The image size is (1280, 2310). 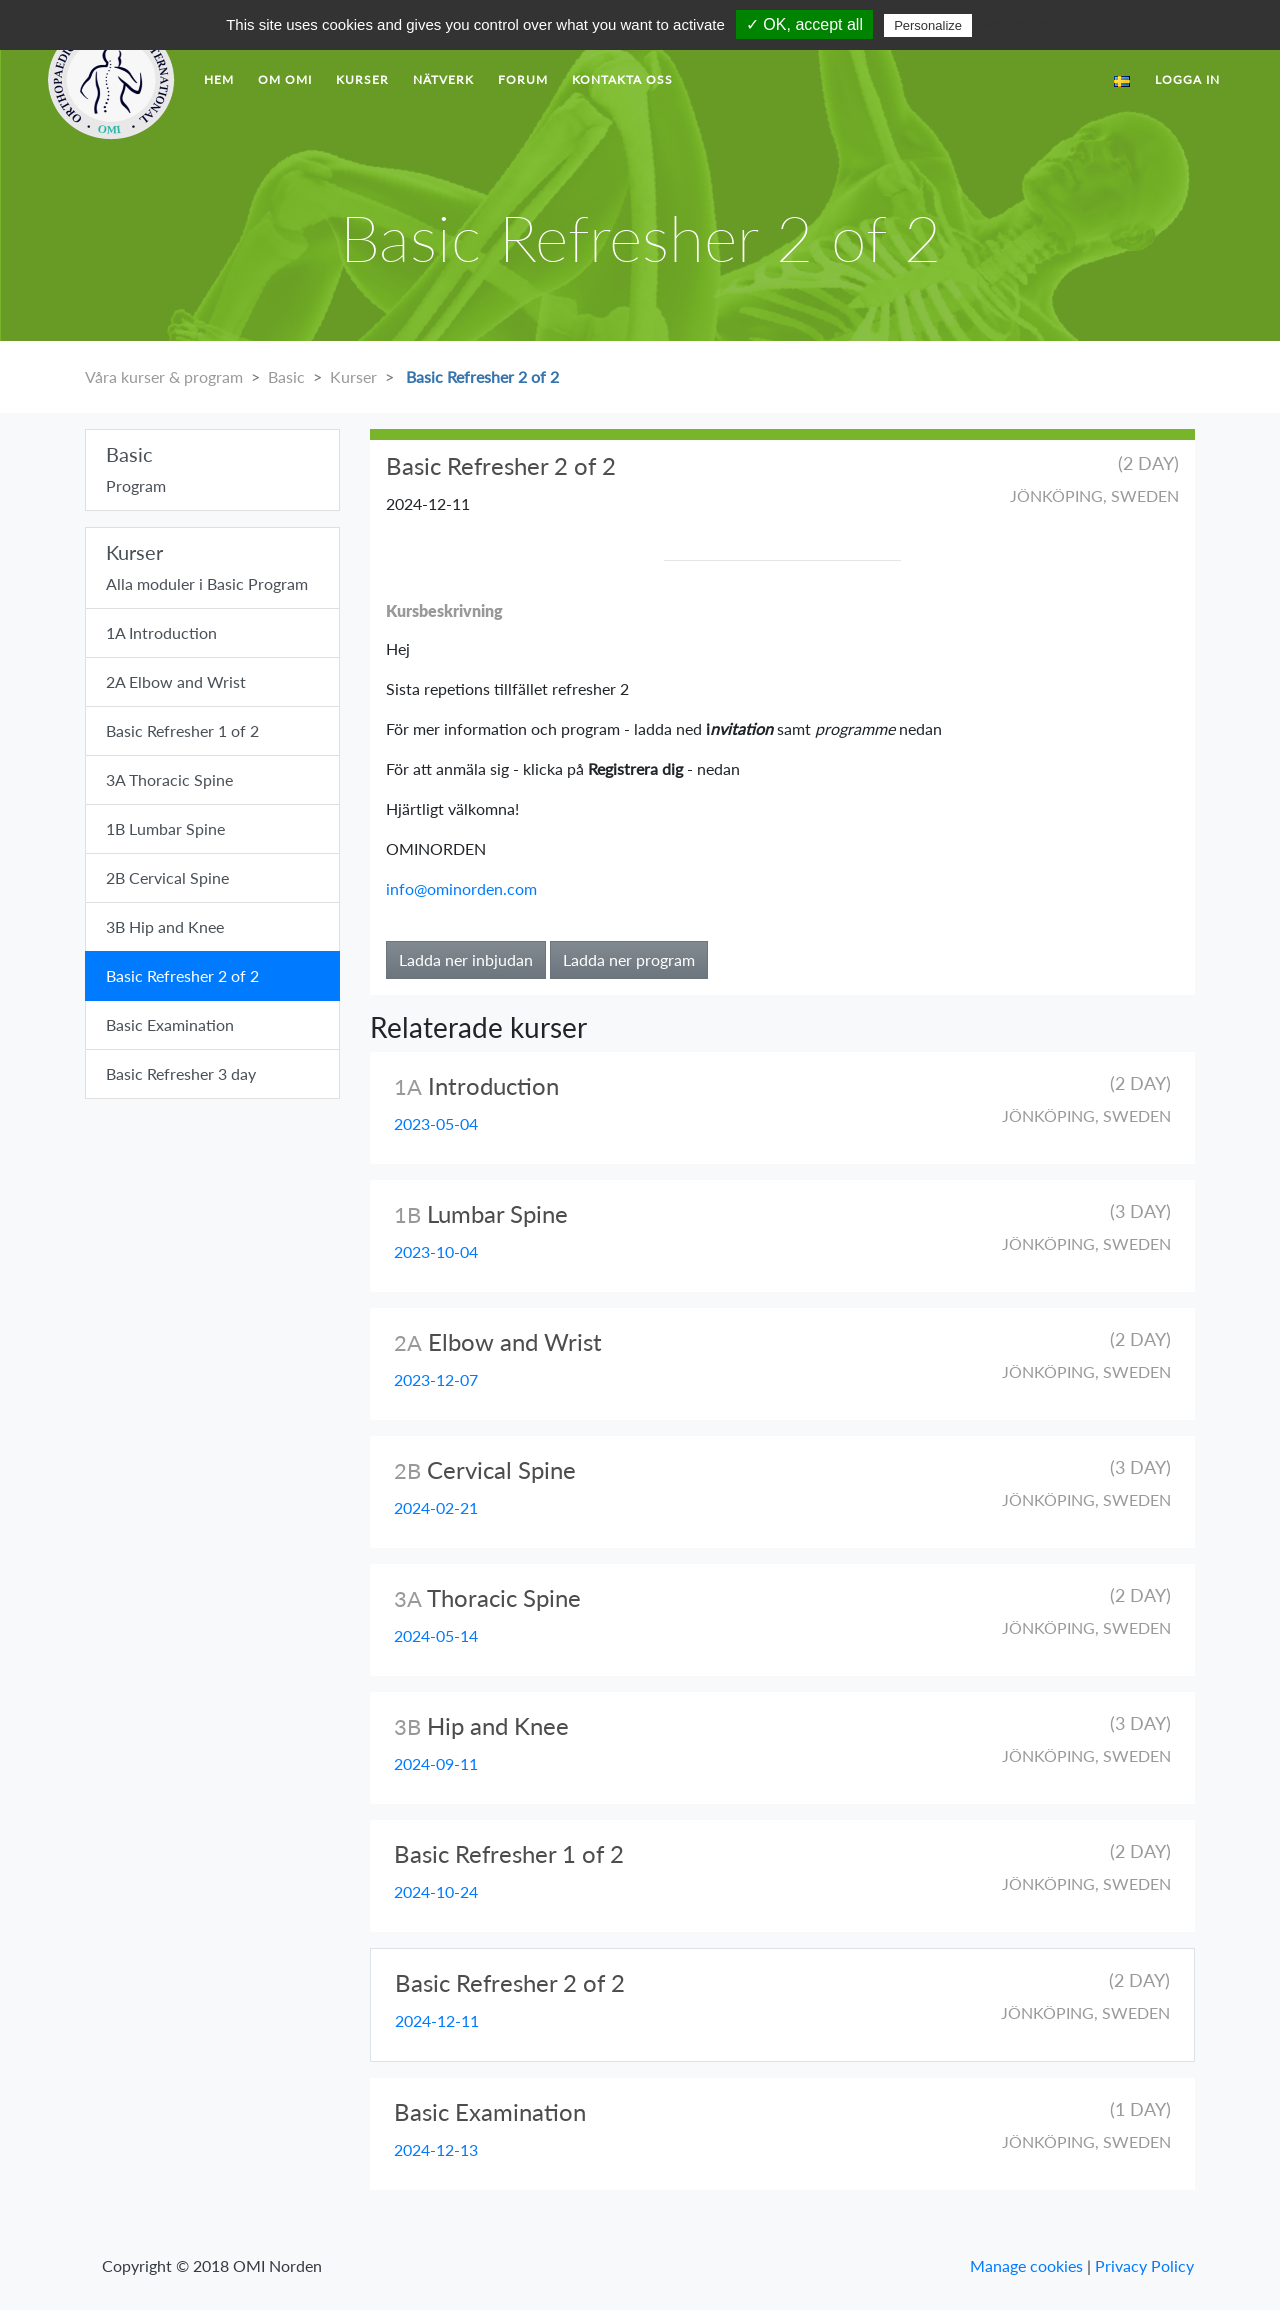 What do you see at coordinates (176, 681) in the screenshot?
I see `2A Elbow and Wrist` at bounding box center [176, 681].